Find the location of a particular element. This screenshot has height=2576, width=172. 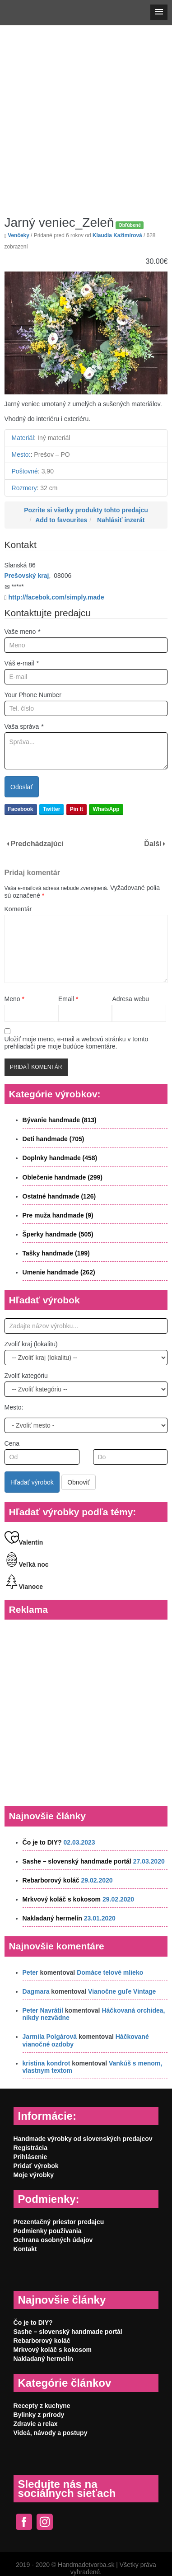

Handmade výrobky od slovenských predajcov is located at coordinates (83, 2138).